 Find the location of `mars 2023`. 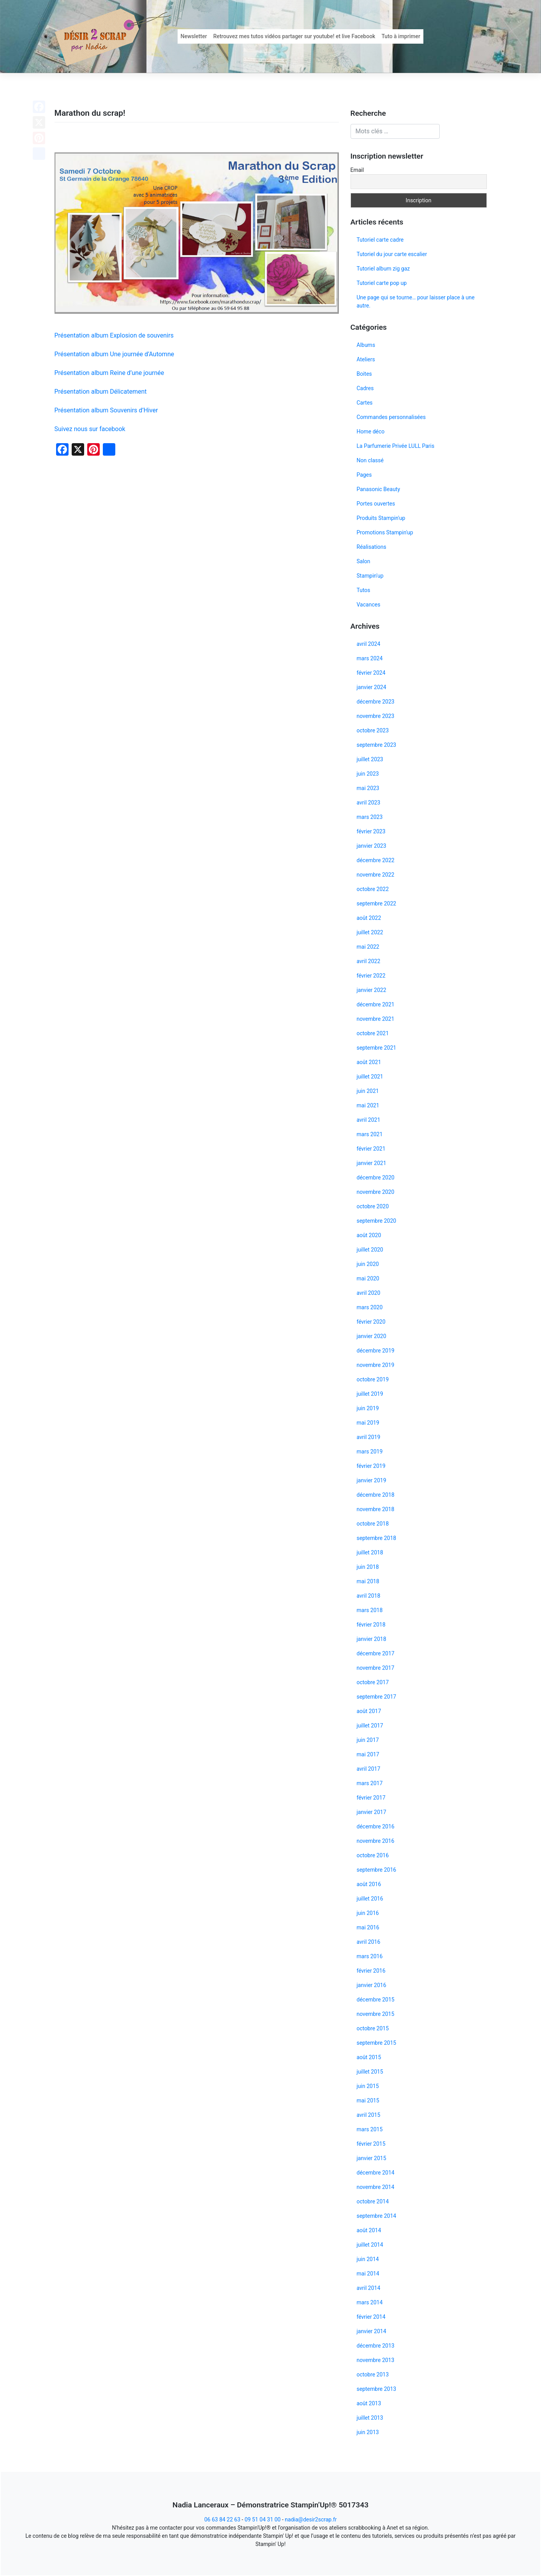

mars 2023 is located at coordinates (370, 817).